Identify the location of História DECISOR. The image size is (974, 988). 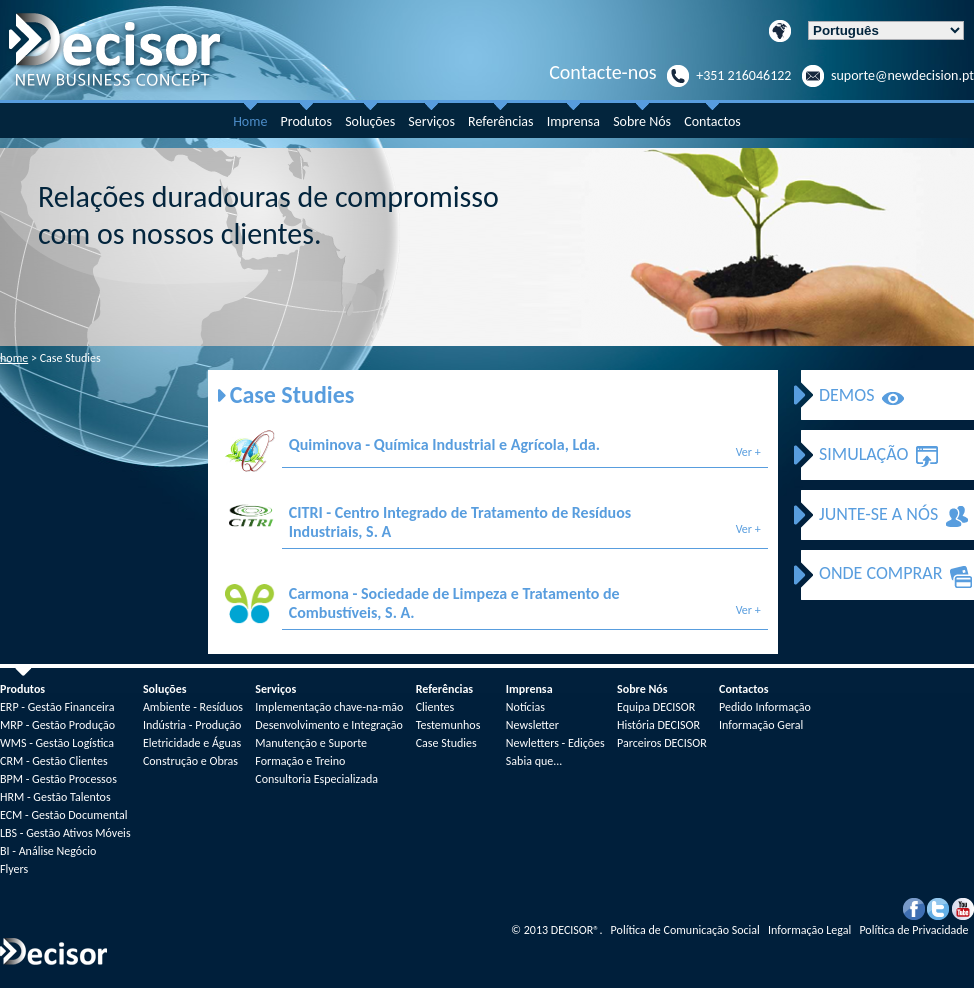
(658, 725).